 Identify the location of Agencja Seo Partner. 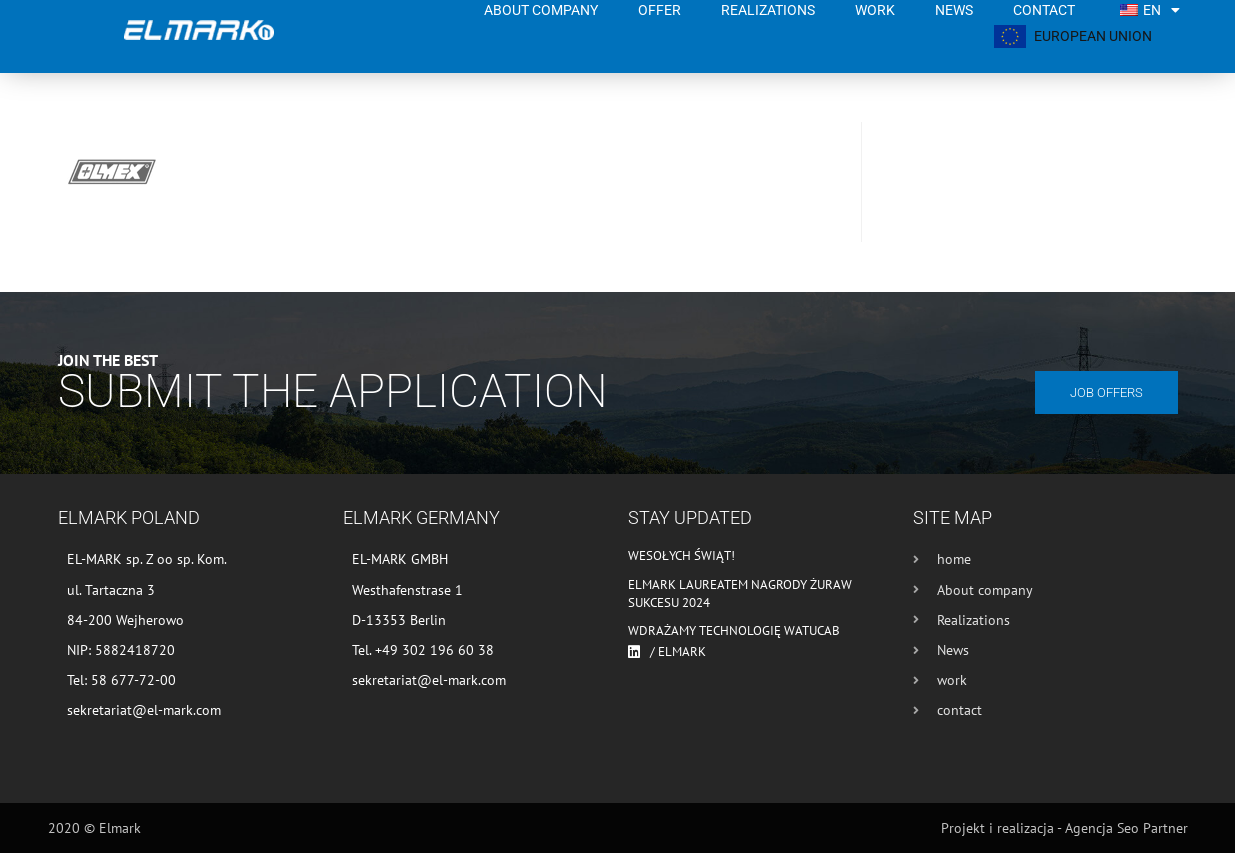
(1126, 829).